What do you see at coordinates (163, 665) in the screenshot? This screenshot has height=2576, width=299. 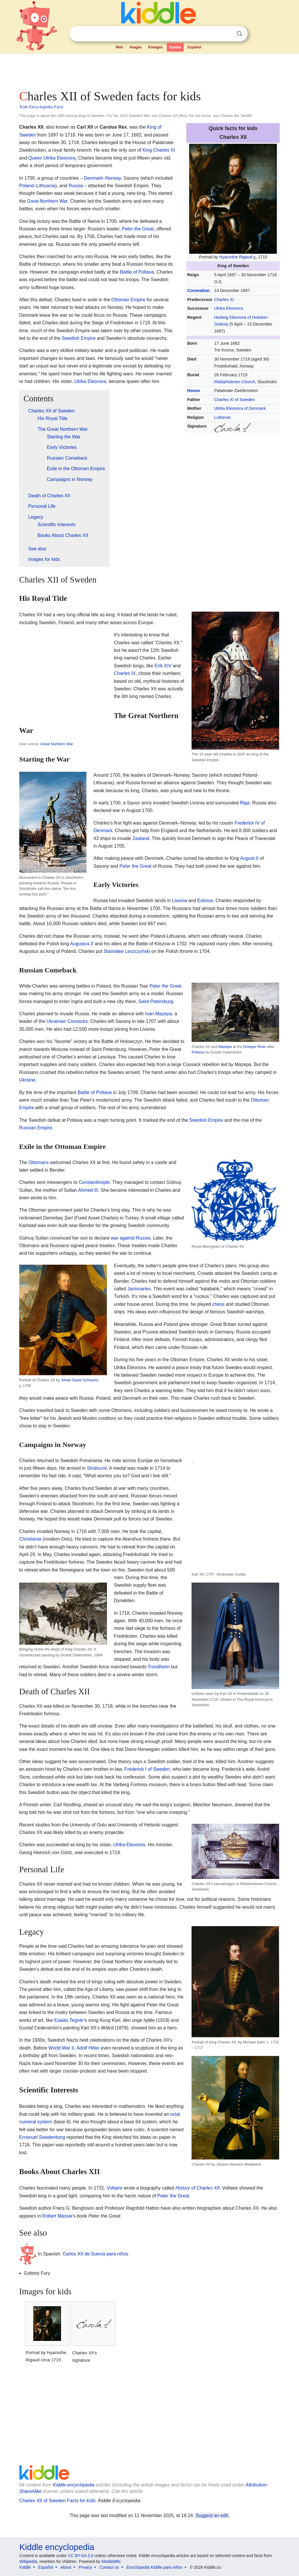 I see `Erik XIV` at bounding box center [163, 665].